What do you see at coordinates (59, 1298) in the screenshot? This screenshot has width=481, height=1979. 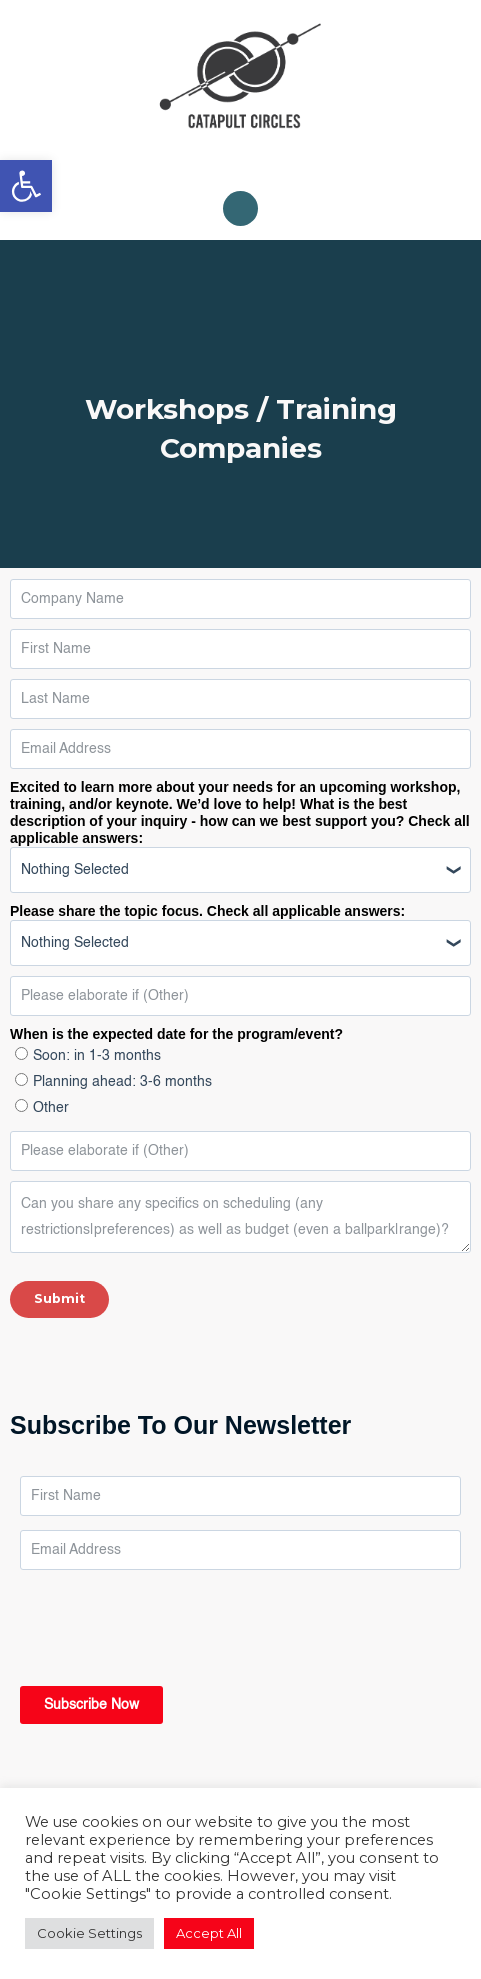 I see `Submit` at bounding box center [59, 1298].